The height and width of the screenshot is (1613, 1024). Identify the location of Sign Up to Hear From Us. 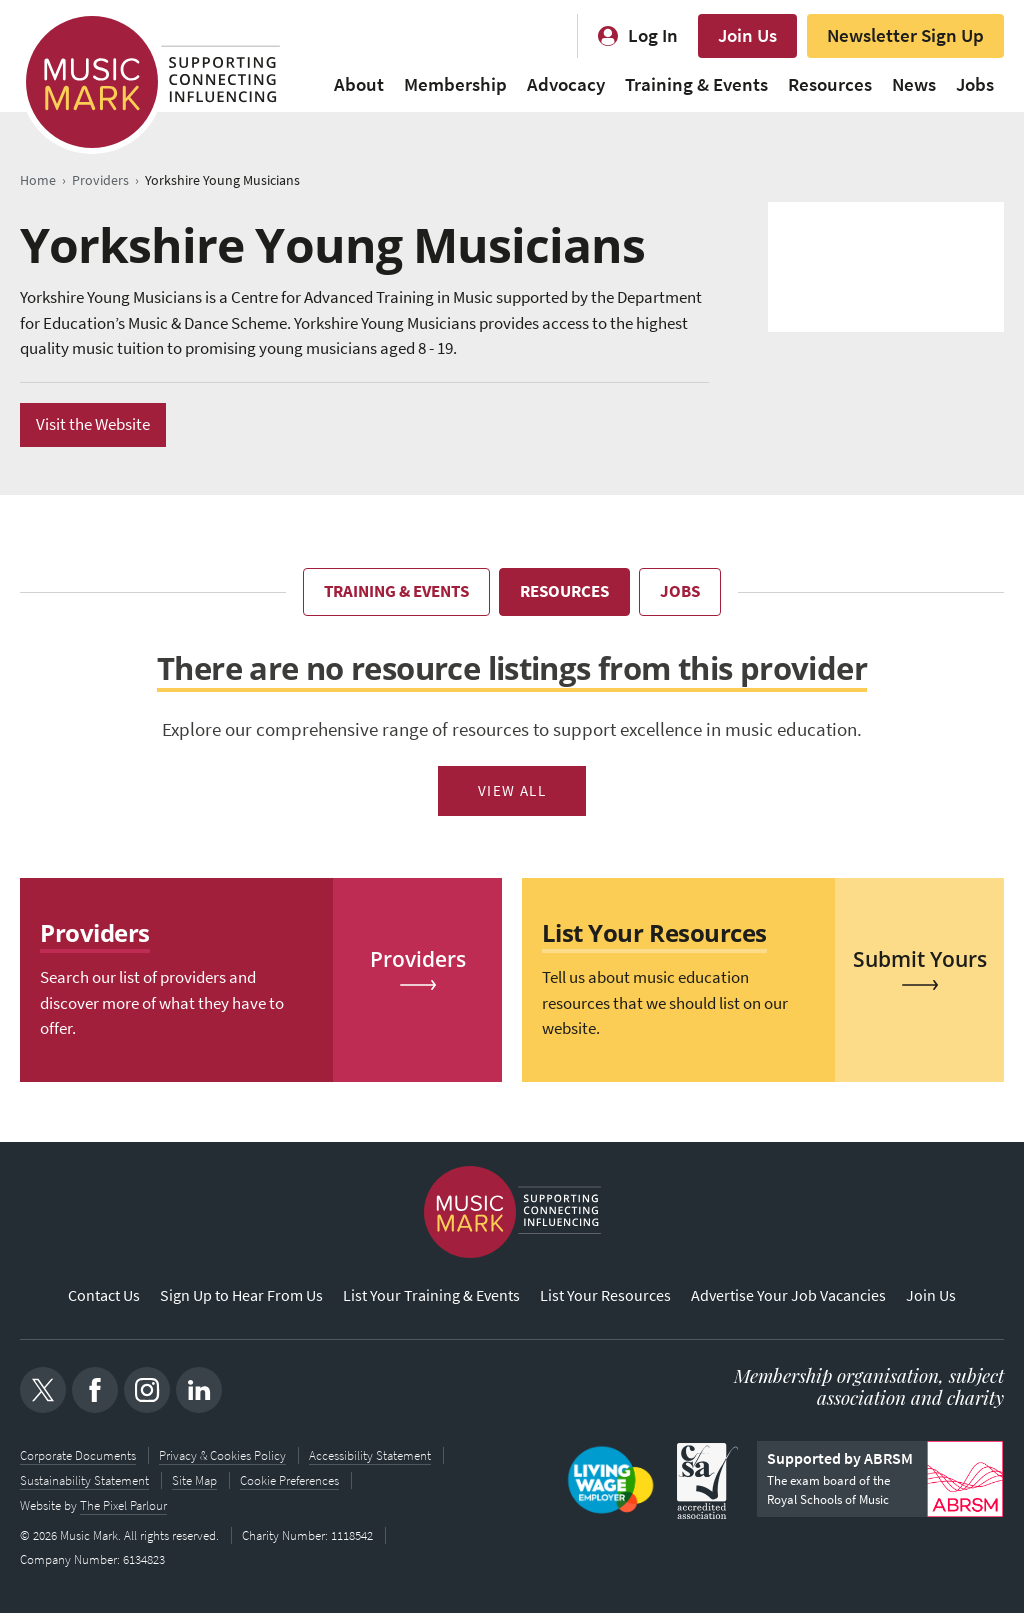
(241, 1296).